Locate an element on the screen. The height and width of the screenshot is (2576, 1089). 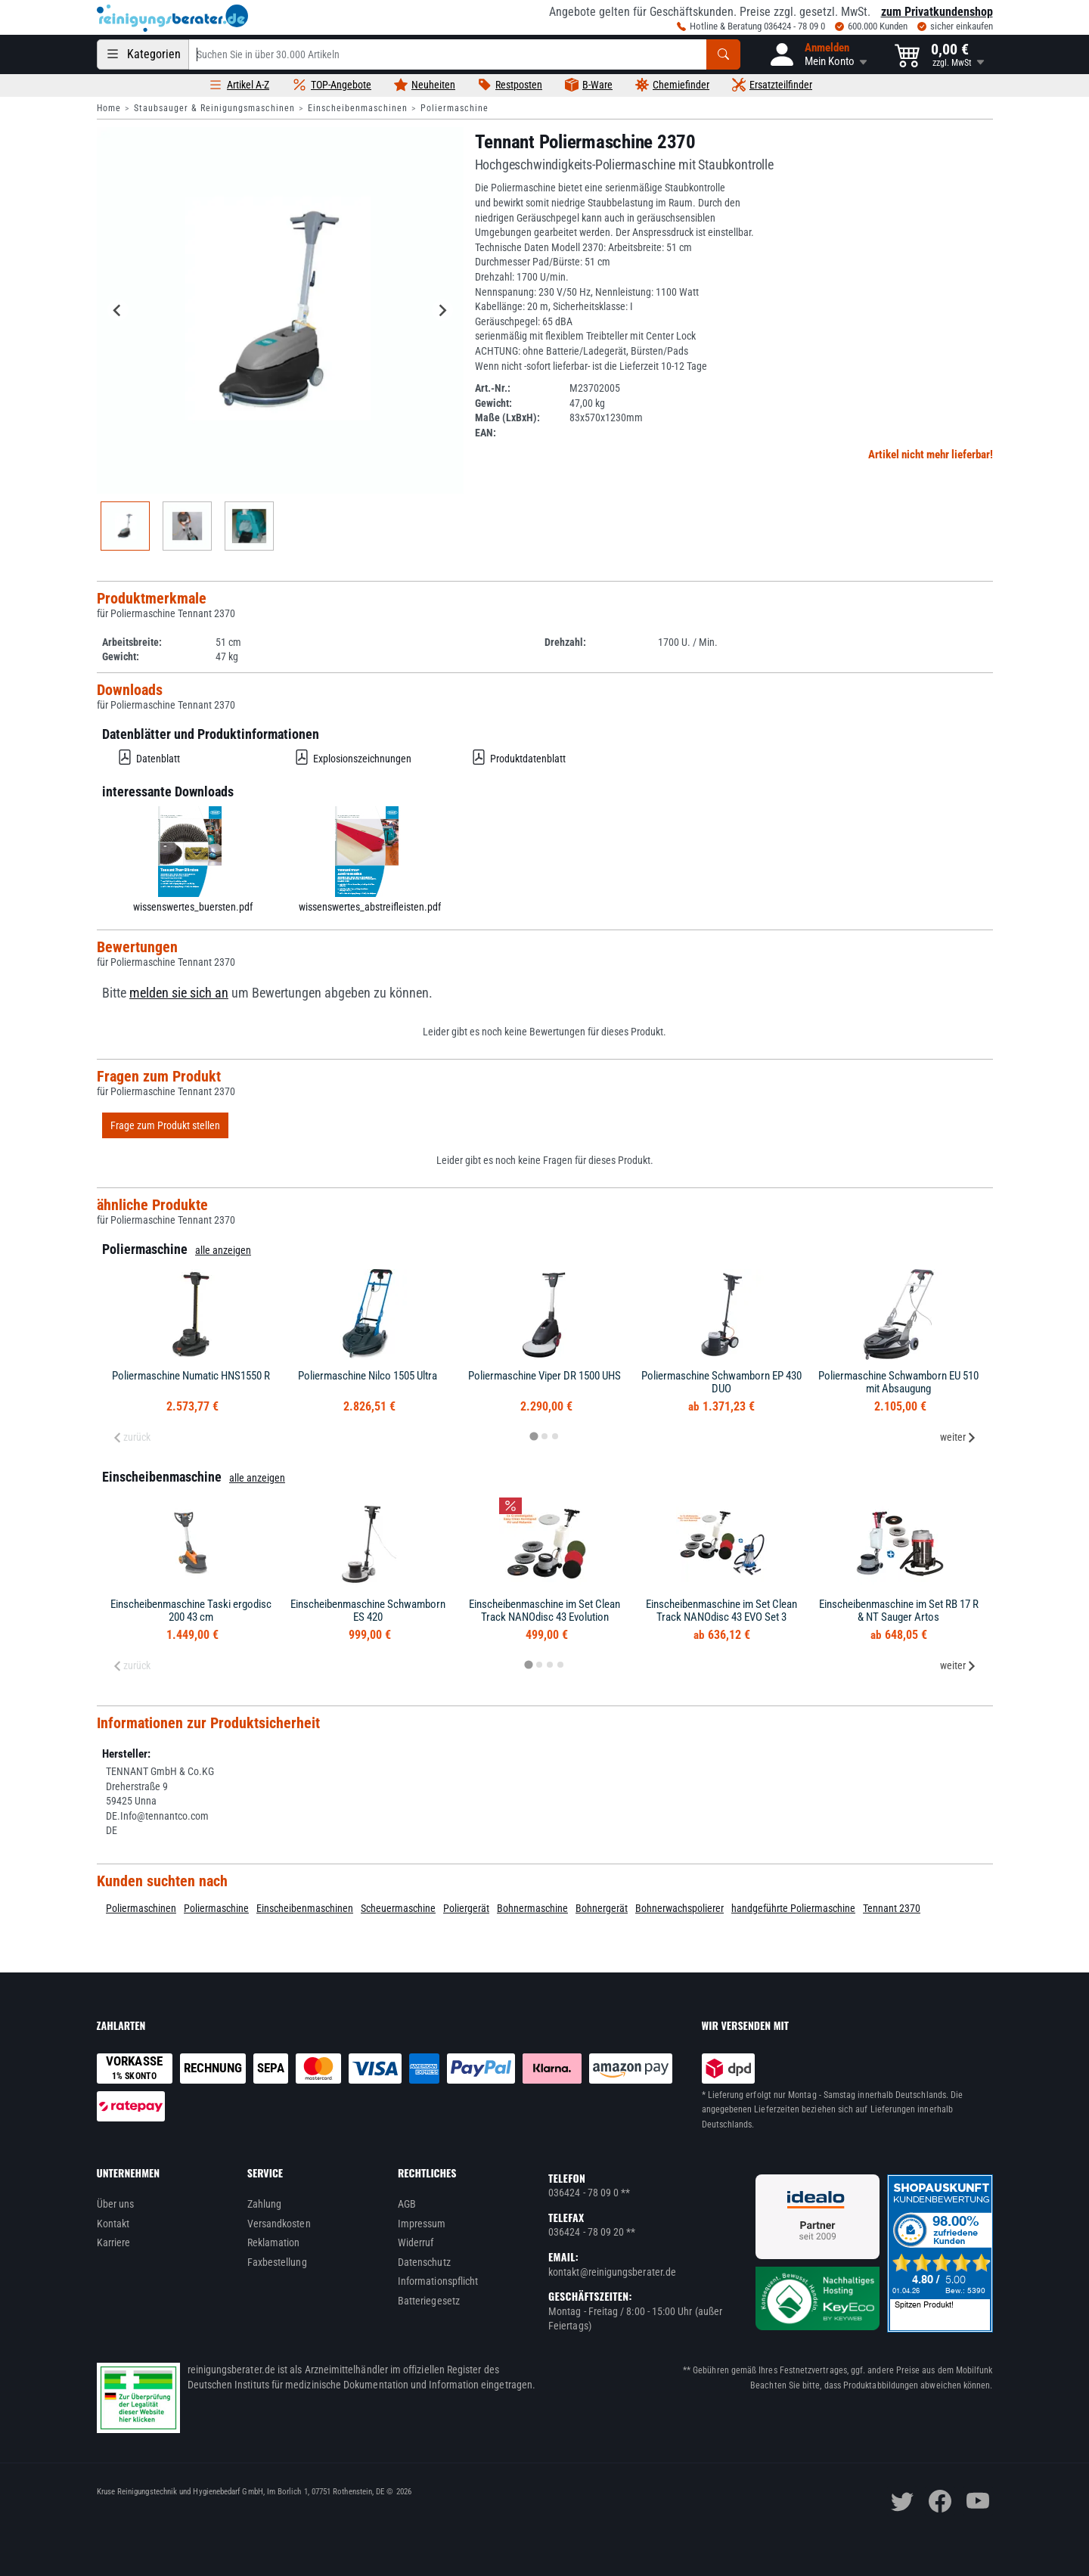
[tab] is located at coordinates (533, 1436).